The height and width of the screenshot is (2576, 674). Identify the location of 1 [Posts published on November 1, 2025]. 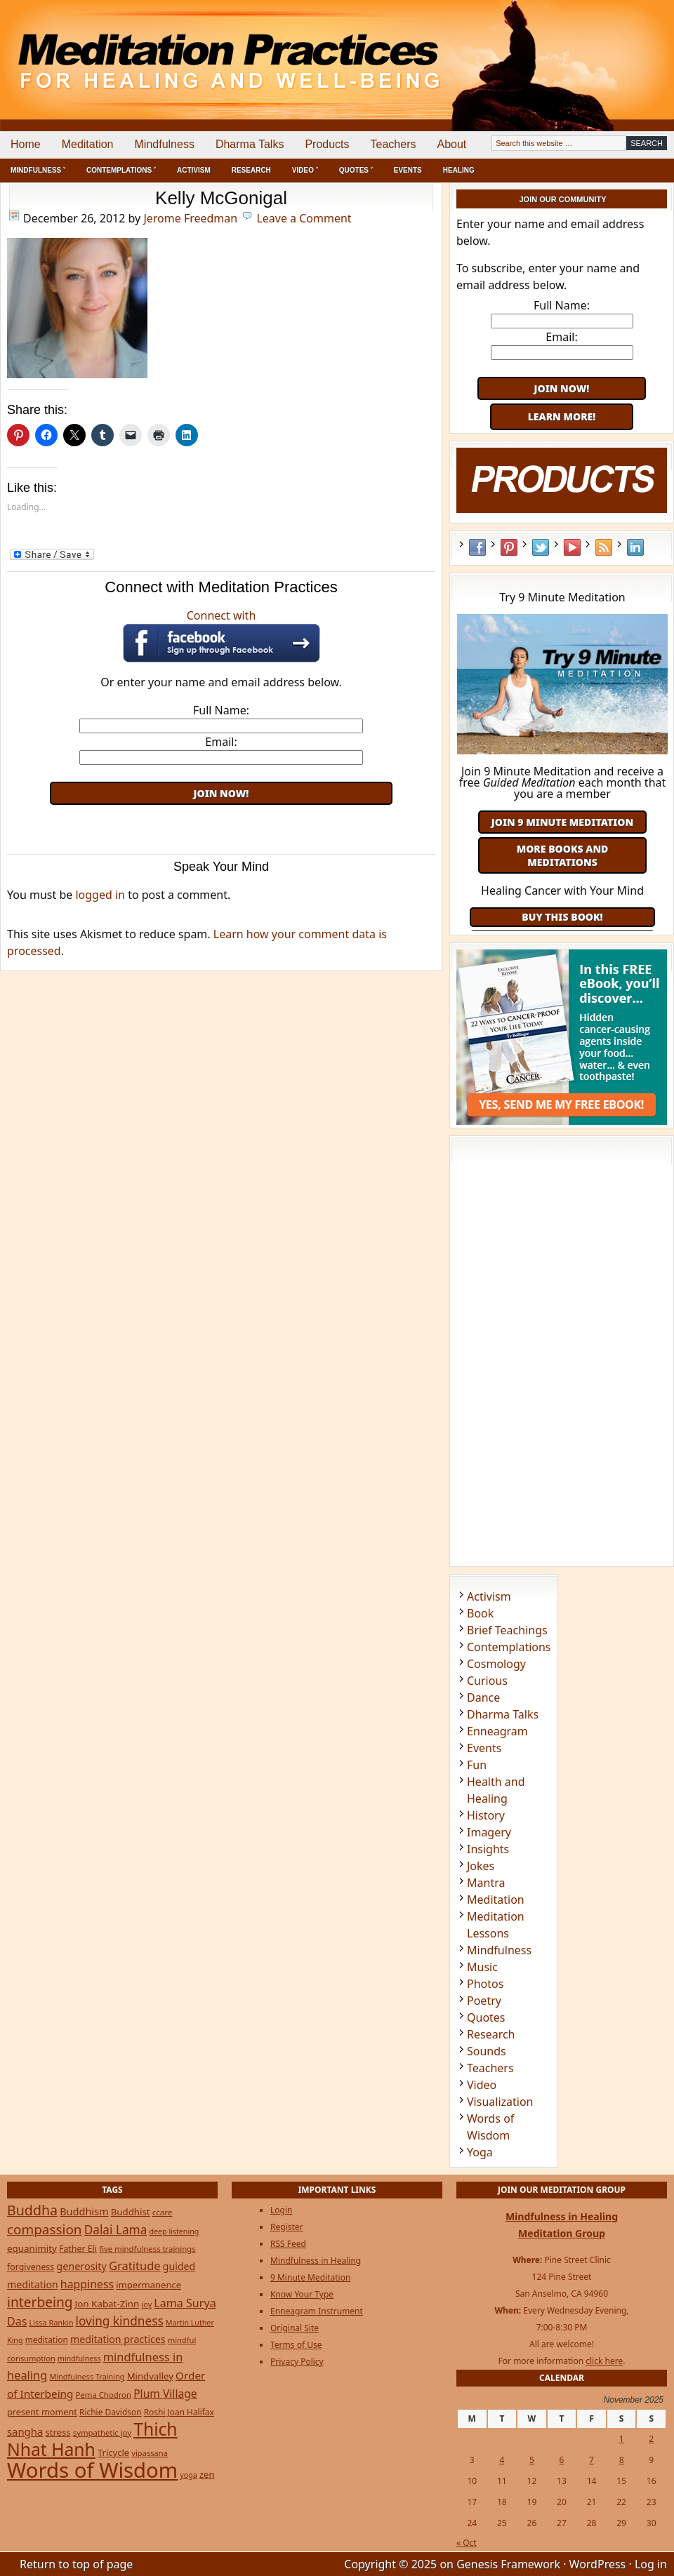
(621, 2439).